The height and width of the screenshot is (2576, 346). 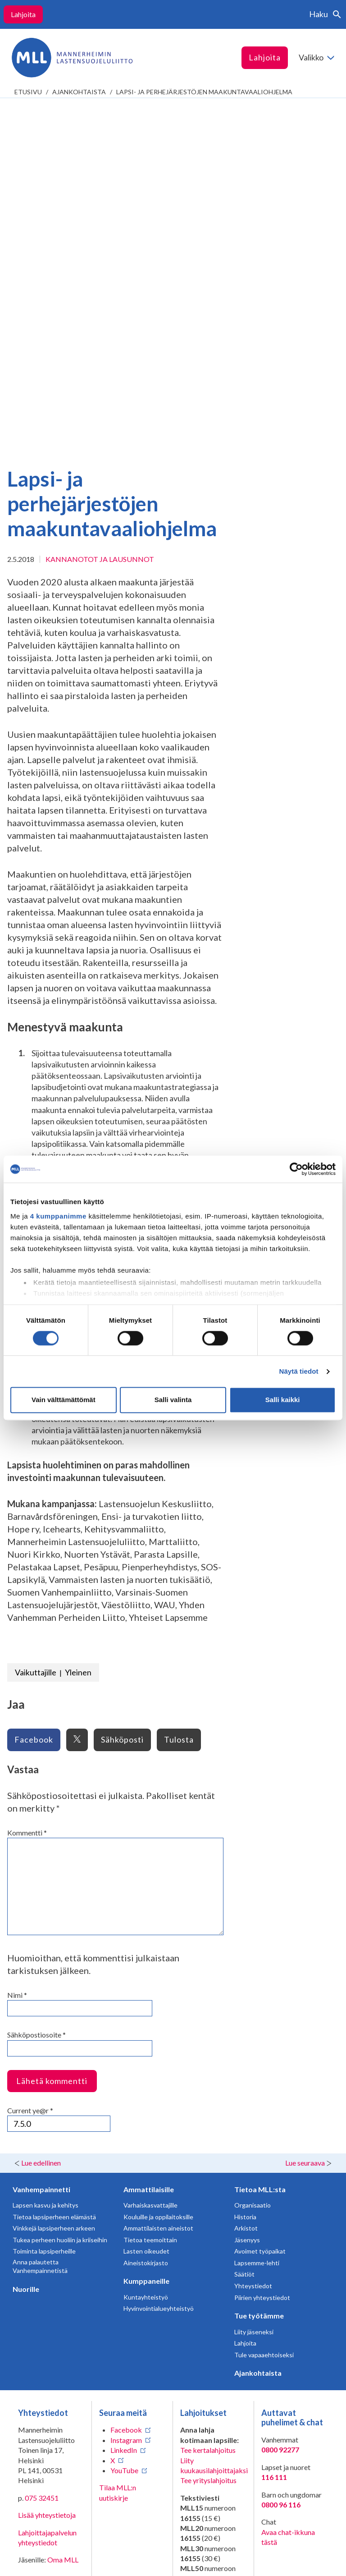 I want to click on Tilaa MLL:n uutiskirje, so click(x=117, y=2146).